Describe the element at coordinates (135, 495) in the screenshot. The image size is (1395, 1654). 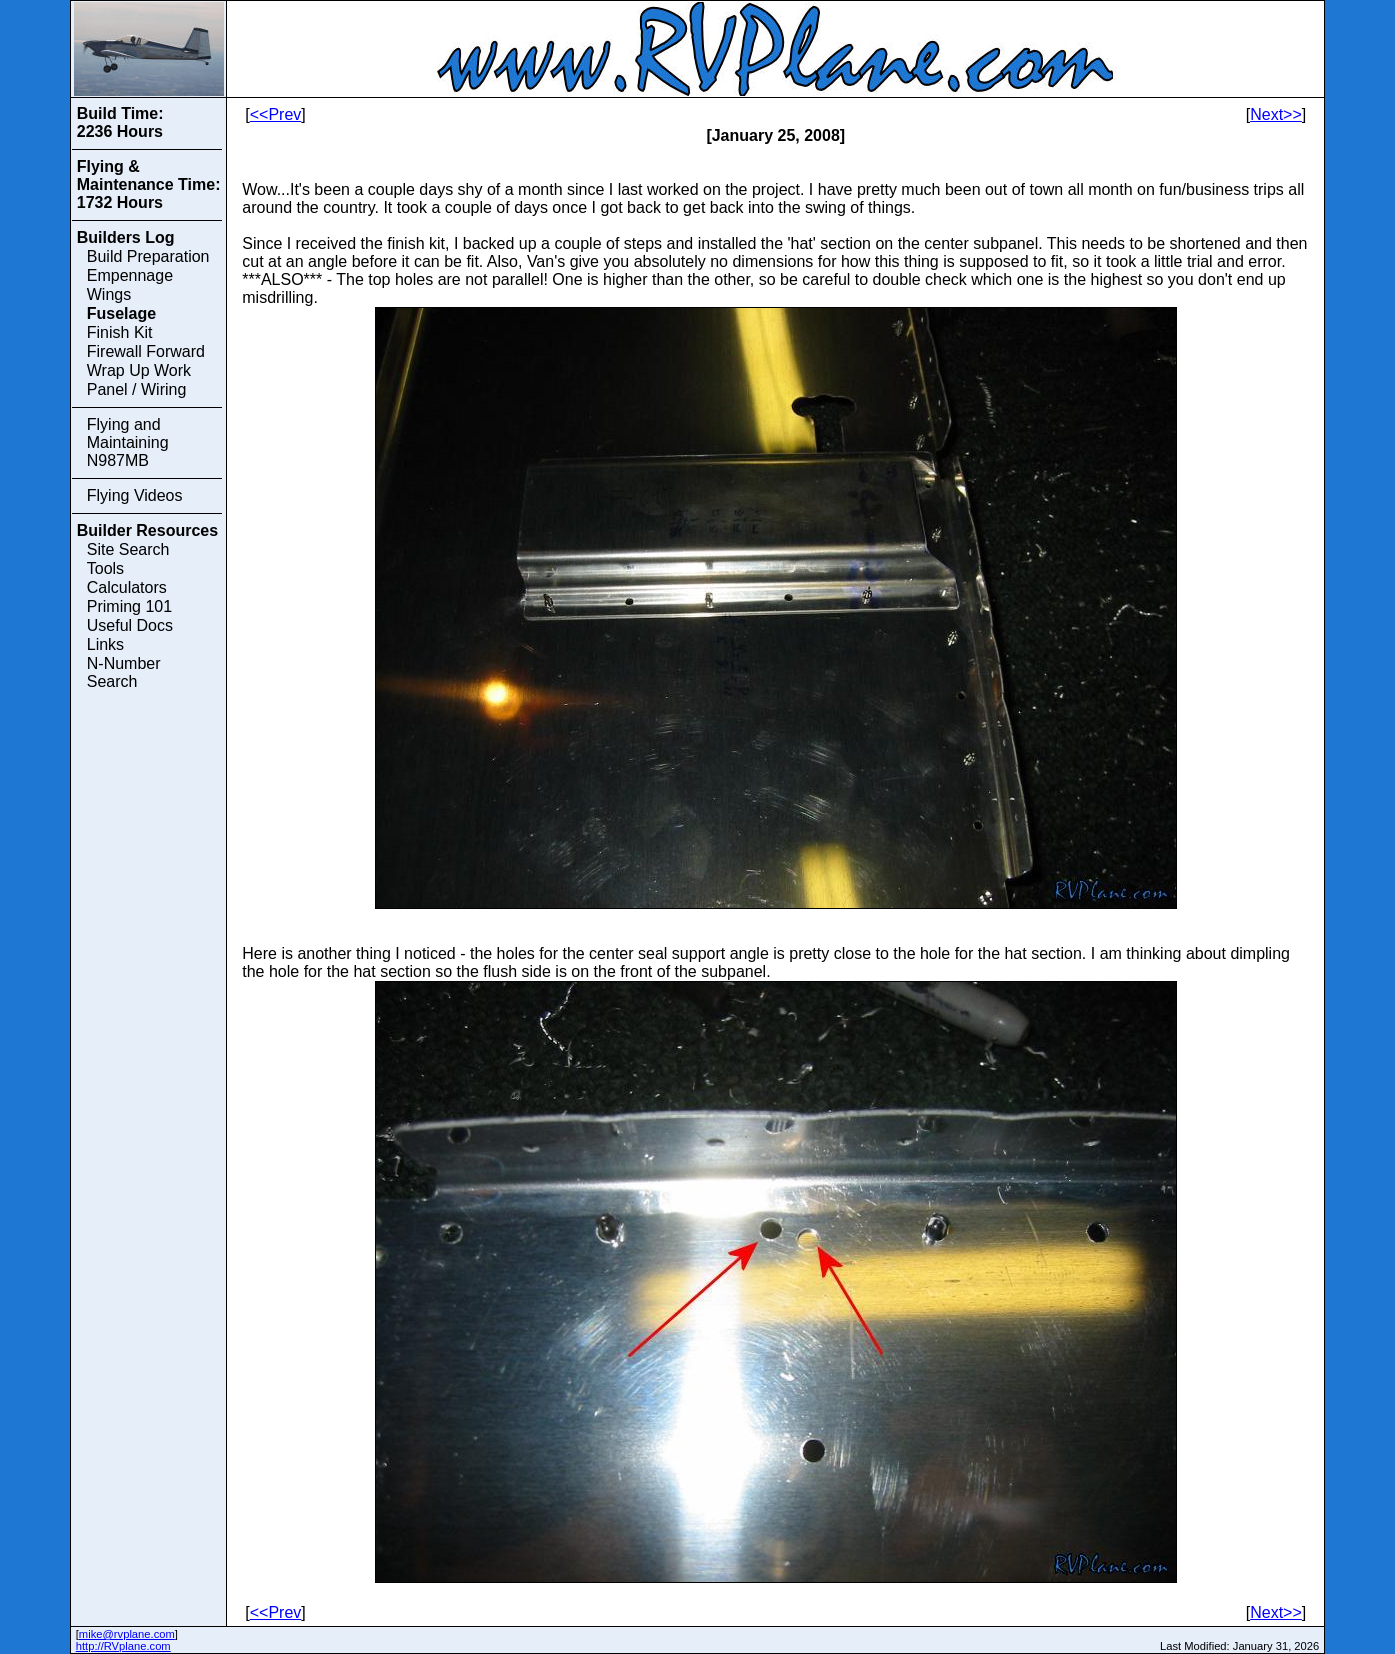
I see `Flying Videos` at that location.